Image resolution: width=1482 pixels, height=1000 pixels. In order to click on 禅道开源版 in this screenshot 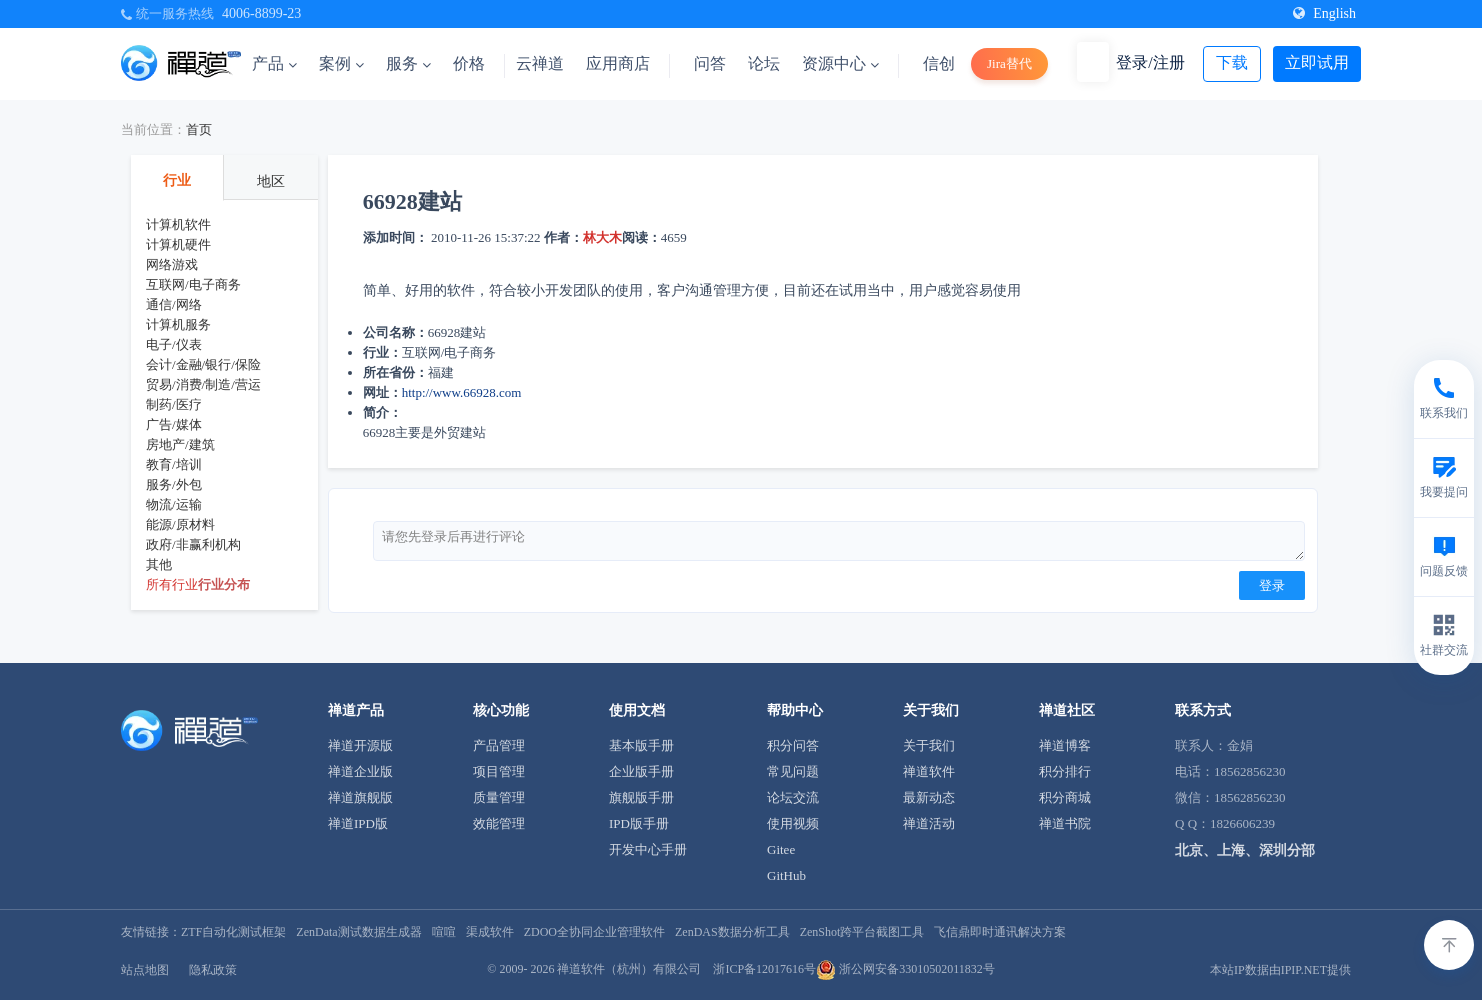, I will do `click(360, 745)`.